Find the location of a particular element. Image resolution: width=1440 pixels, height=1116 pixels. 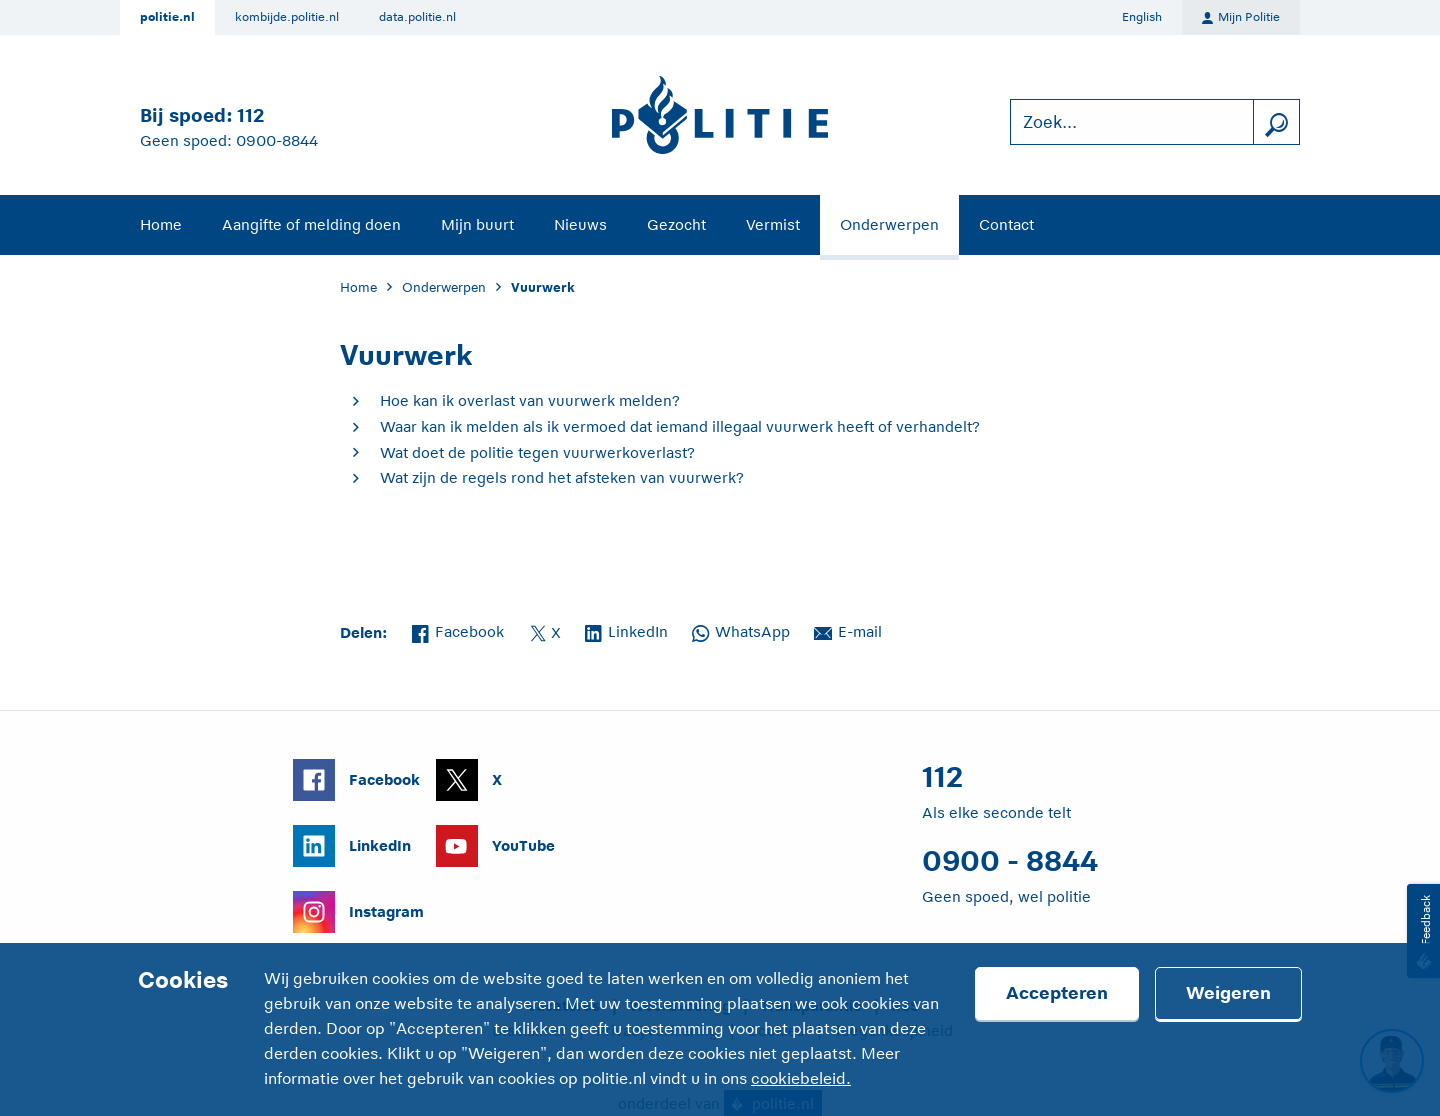

cookiebeleid. is located at coordinates (801, 1079).